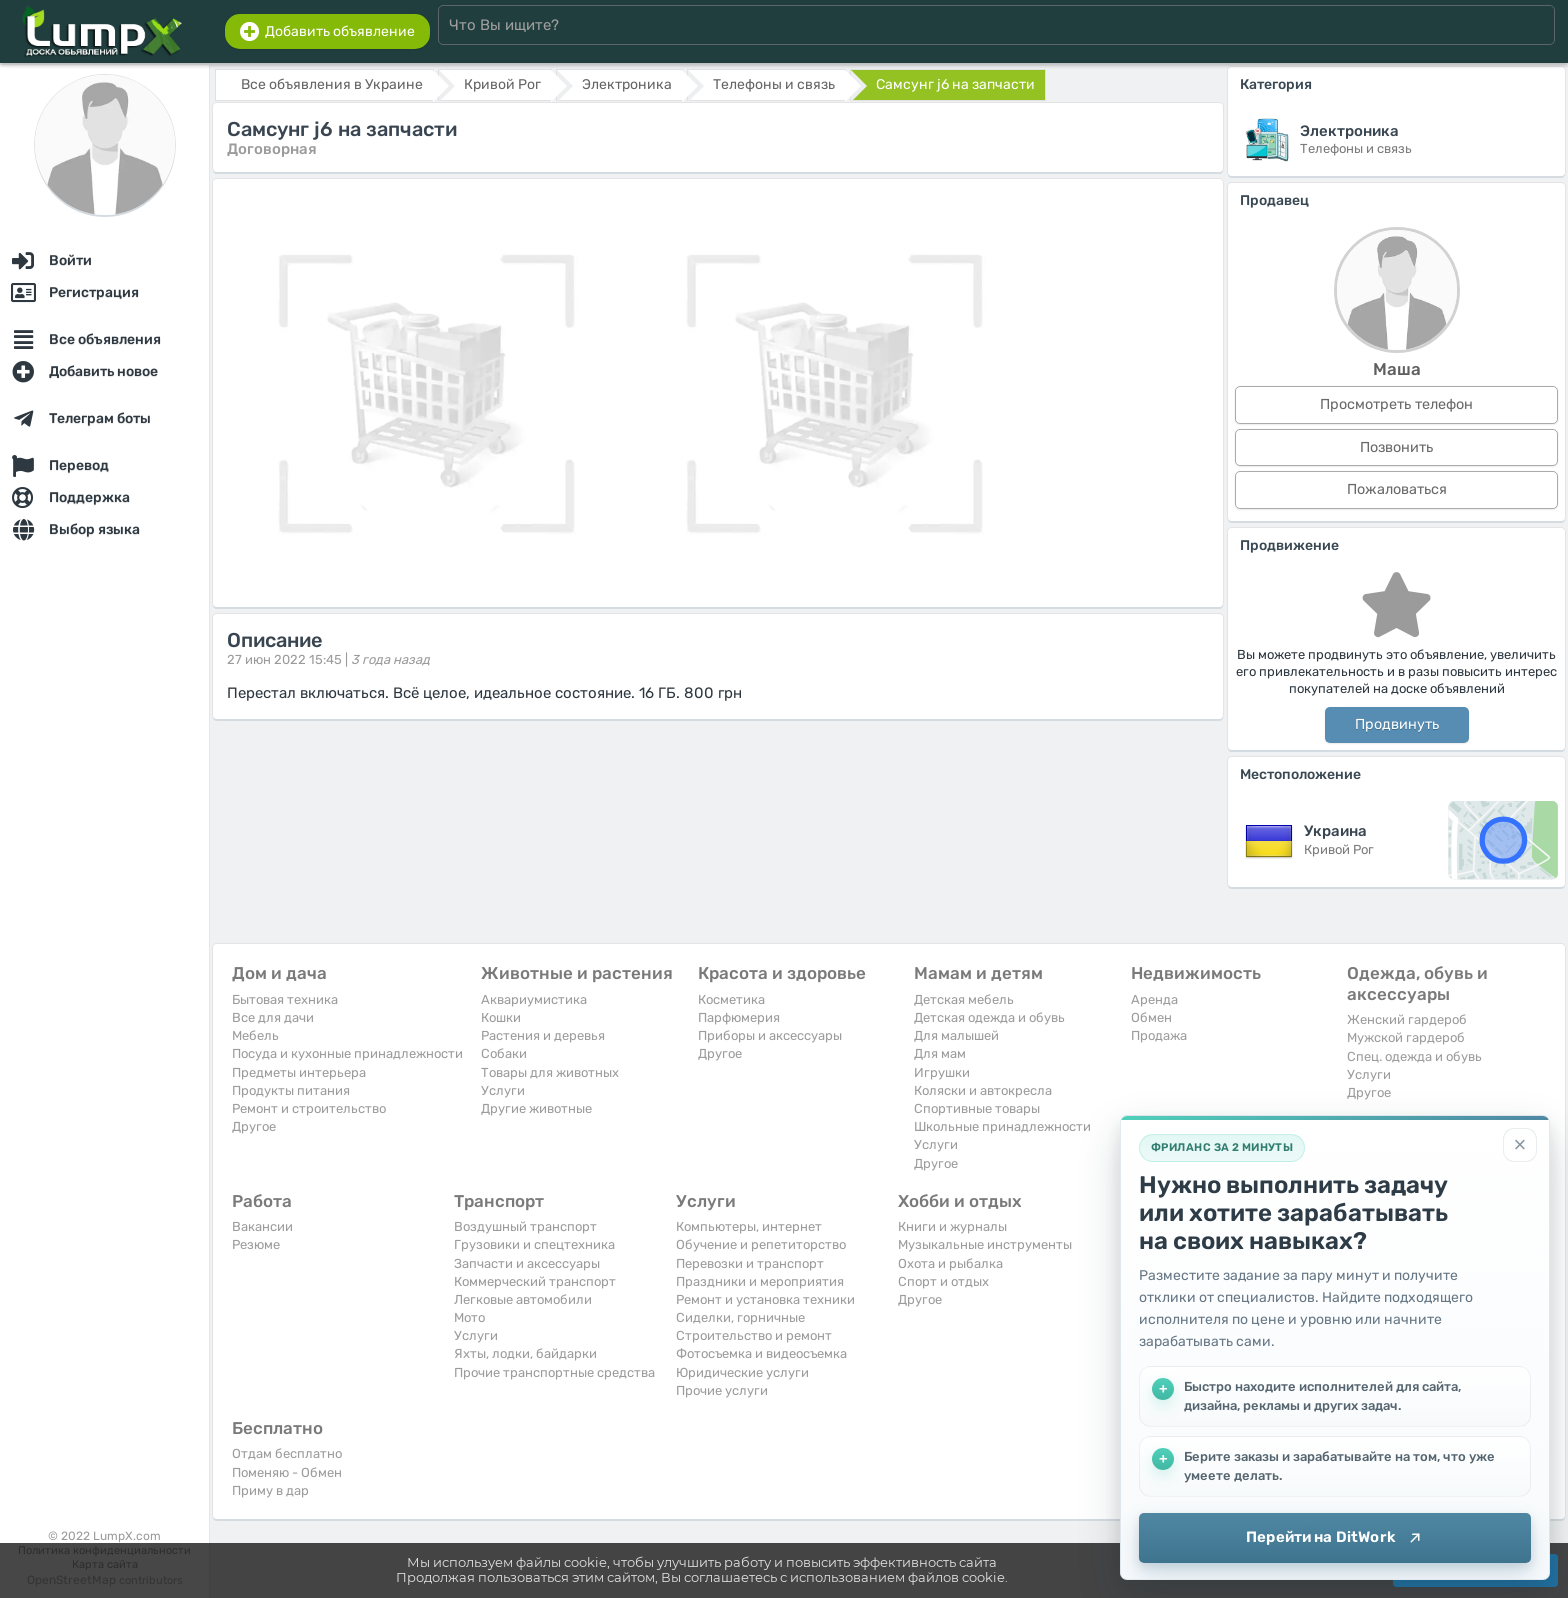 The height and width of the screenshot is (1598, 1568). Describe the element at coordinates (550, 1072) in the screenshot. I see `Товары для животных` at that location.